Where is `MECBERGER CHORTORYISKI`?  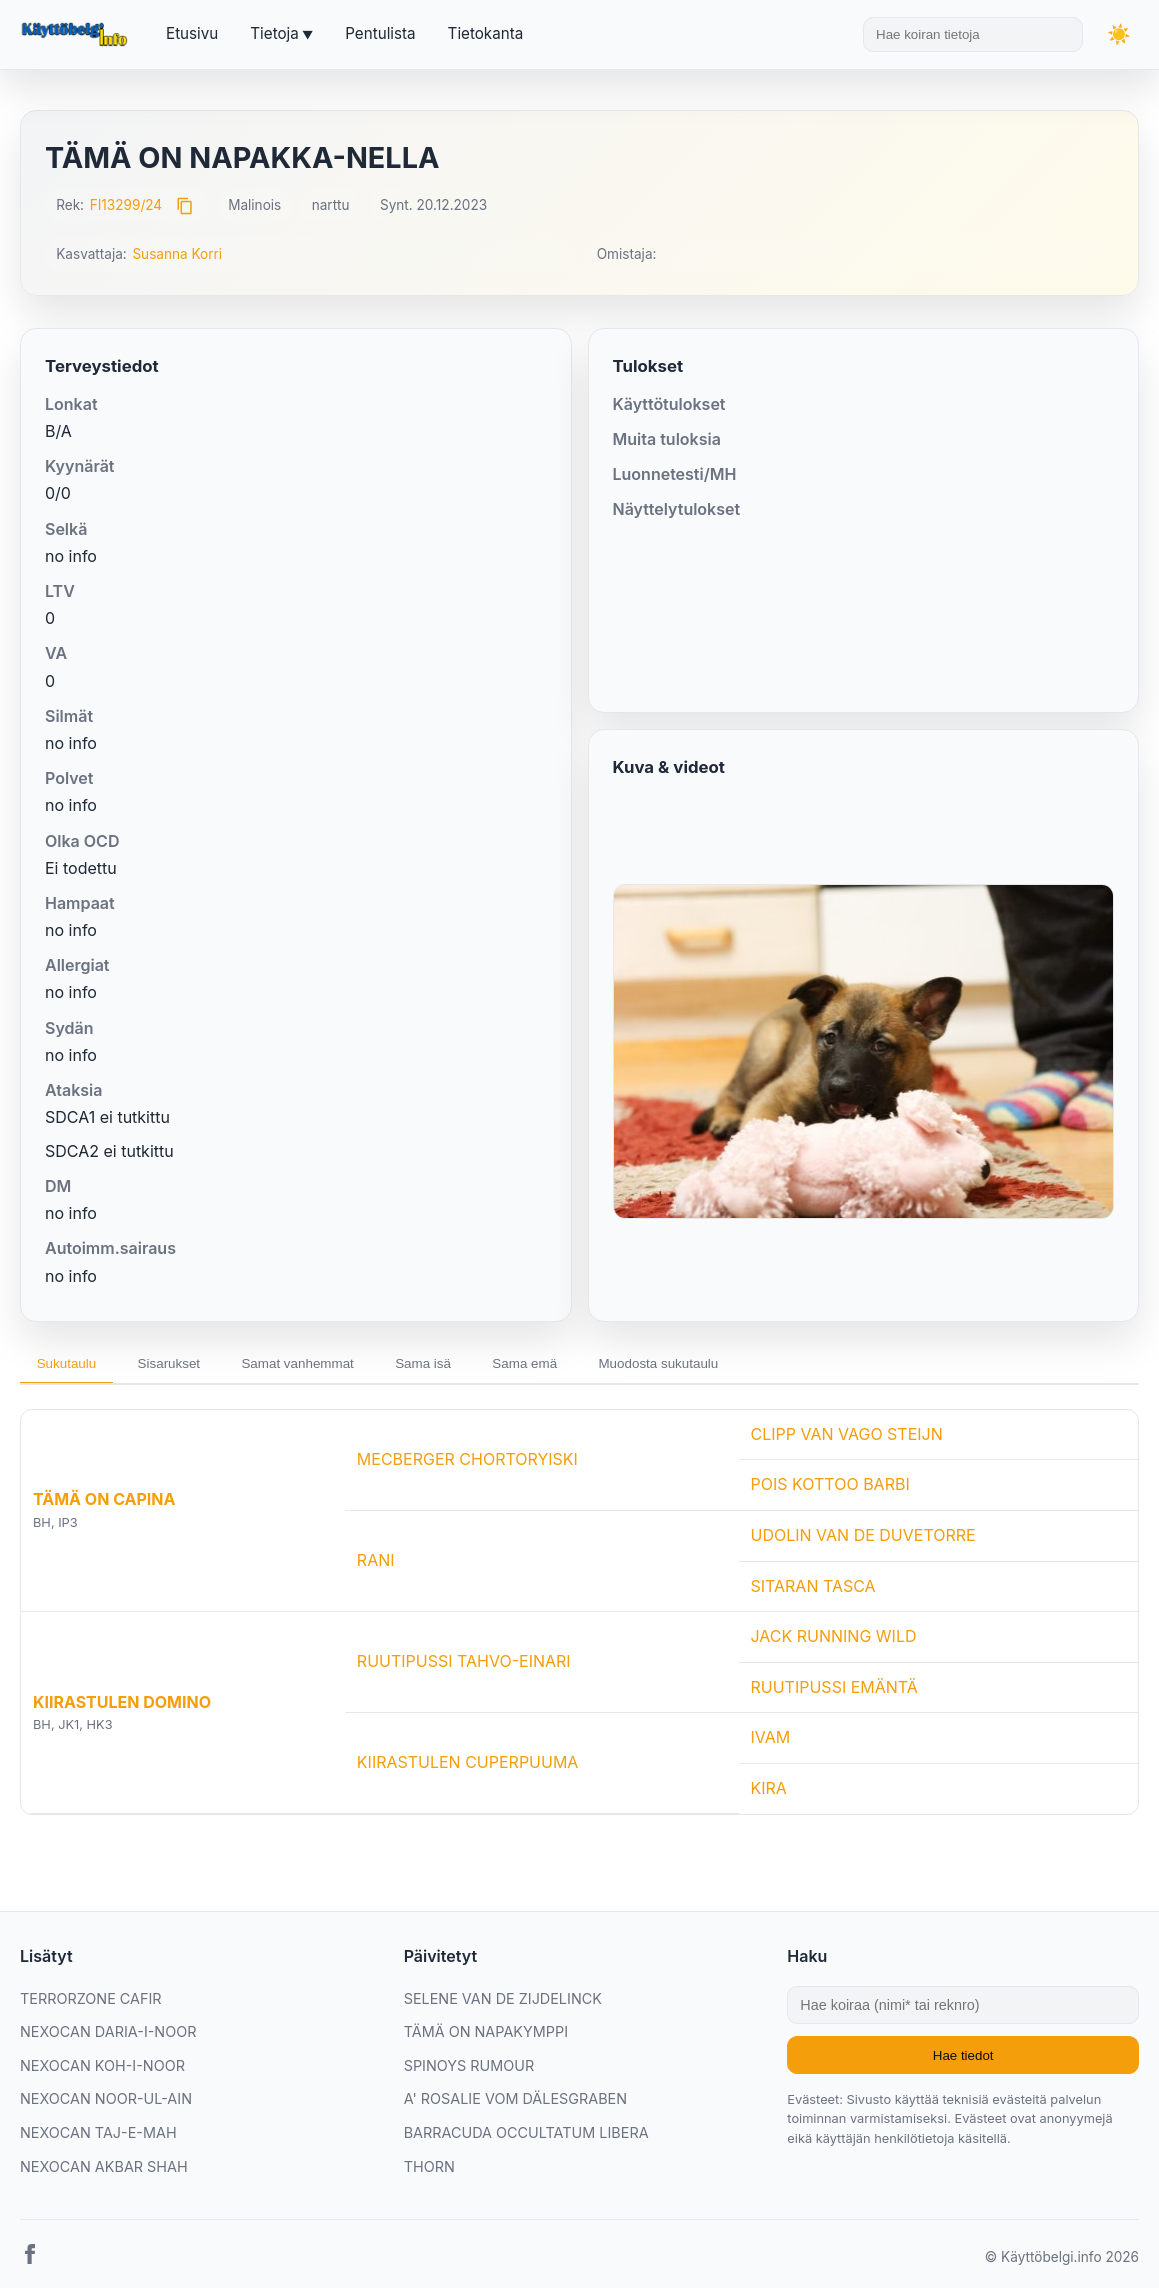 MECBERGER CHORTORYISKI is located at coordinates (467, 1463).